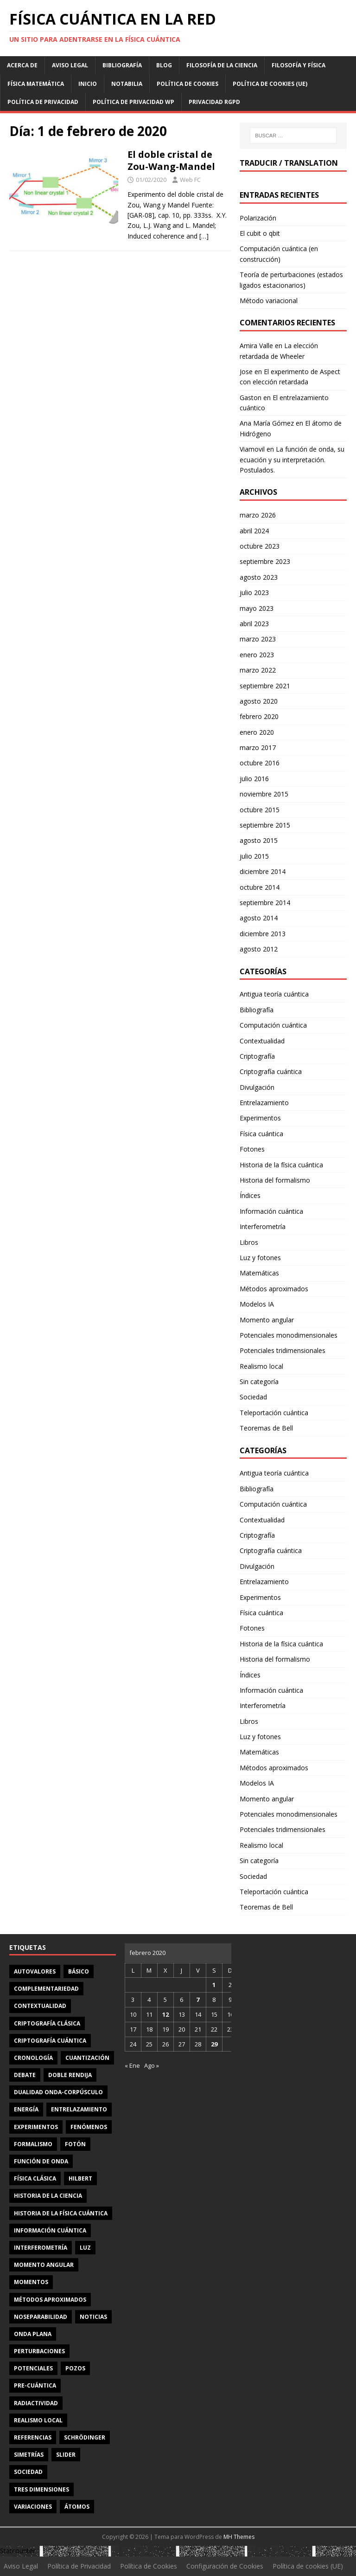 Image resolution: width=356 pixels, height=2576 pixels. Describe the element at coordinates (273, 1025) in the screenshot. I see `Computación cuántica` at that location.